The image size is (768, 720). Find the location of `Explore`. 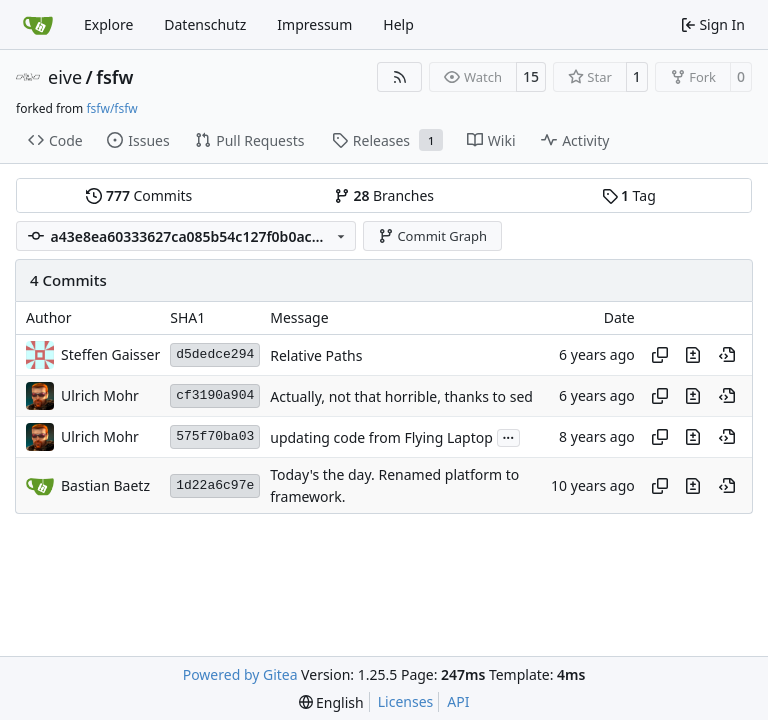

Explore is located at coordinates (108, 24).